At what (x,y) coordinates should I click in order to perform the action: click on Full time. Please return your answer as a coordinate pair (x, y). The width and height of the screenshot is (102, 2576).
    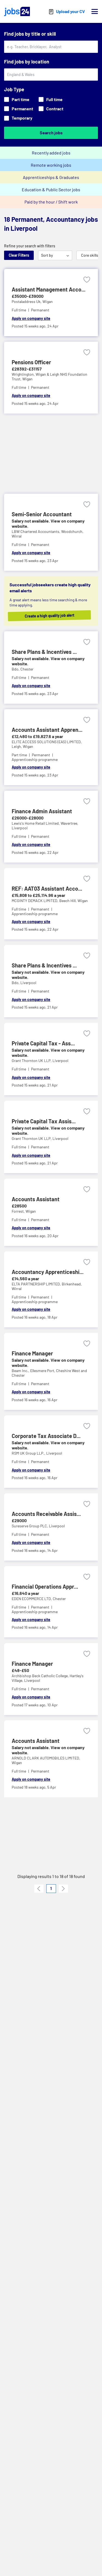
    Looking at the image, I should click on (51, 99).